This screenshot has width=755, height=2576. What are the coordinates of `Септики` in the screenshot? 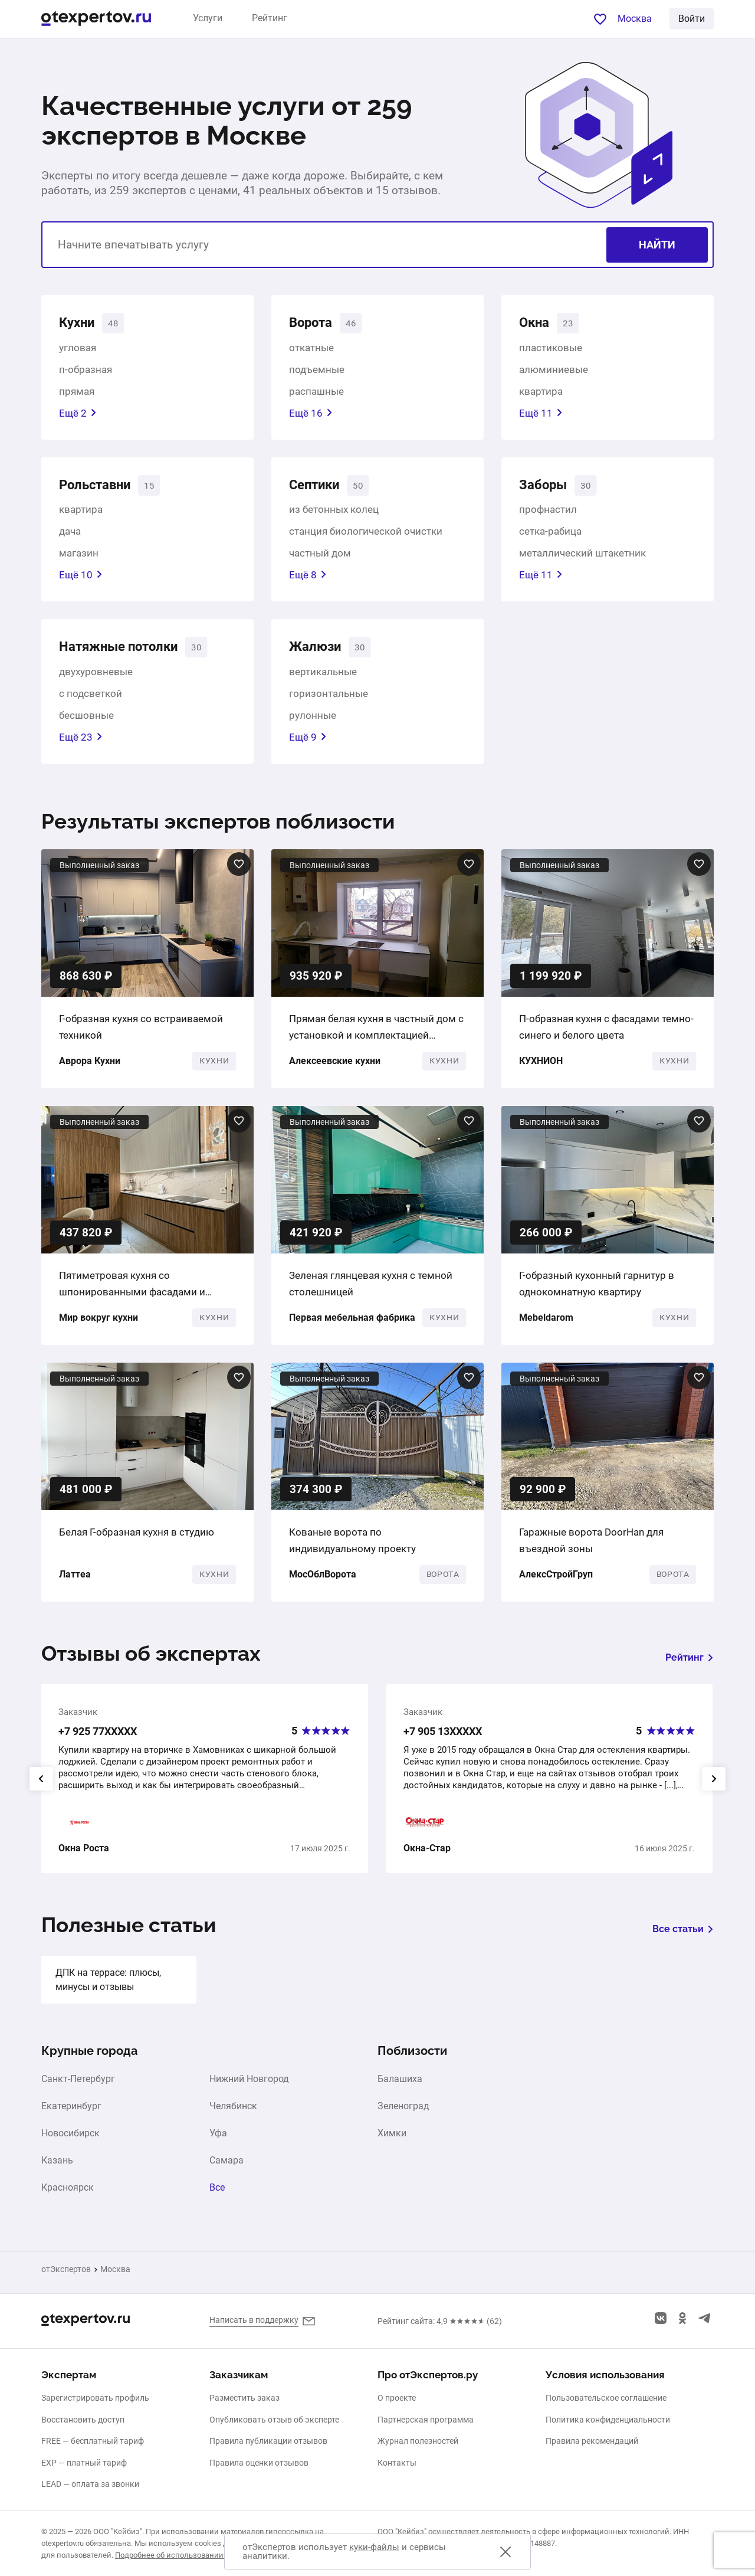 It's located at (317, 488).